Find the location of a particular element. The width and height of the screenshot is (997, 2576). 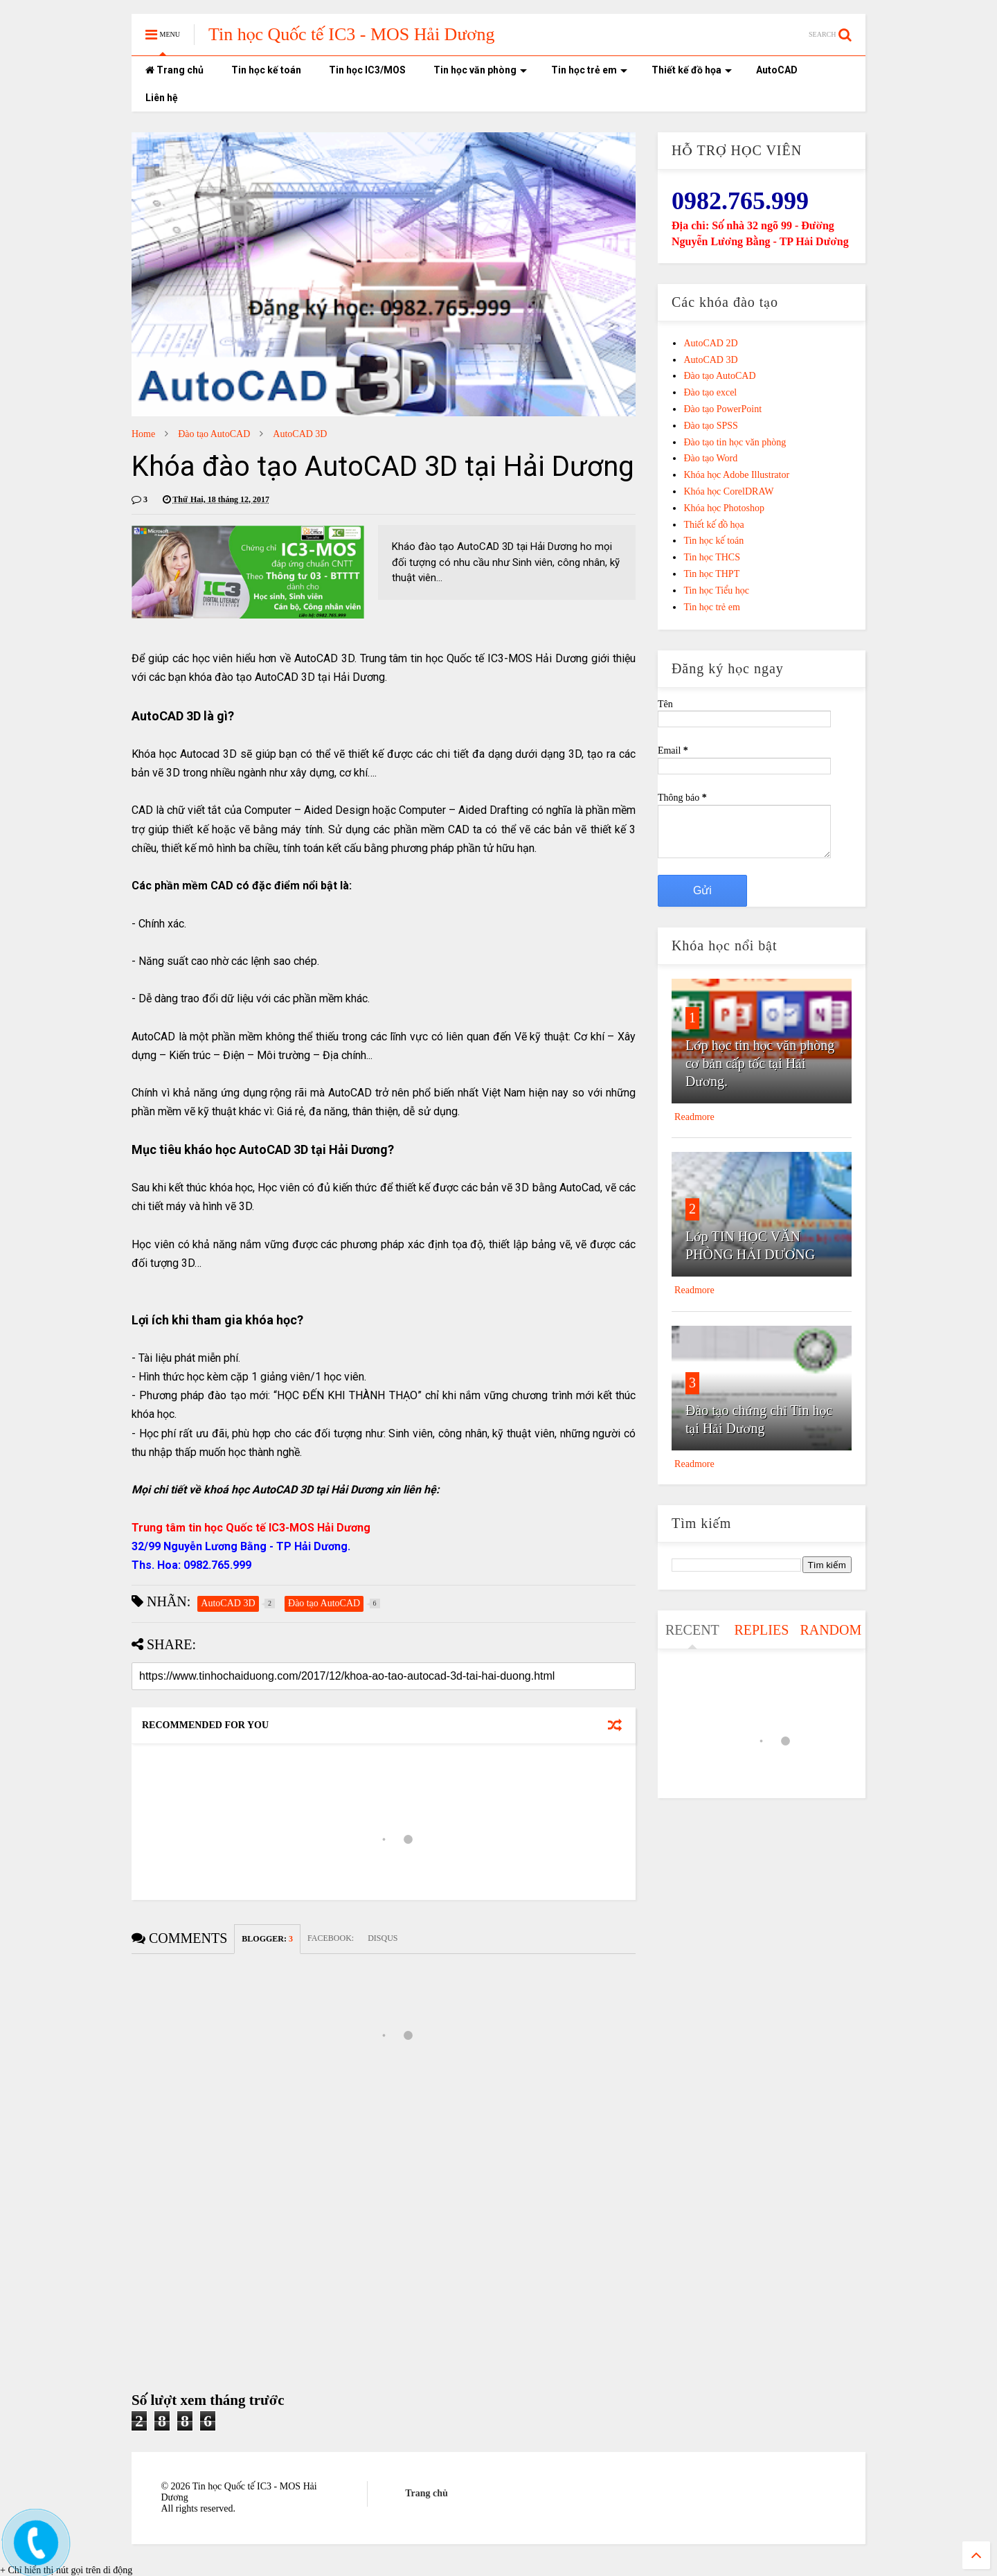

Tin học kế toán is located at coordinates (266, 69).